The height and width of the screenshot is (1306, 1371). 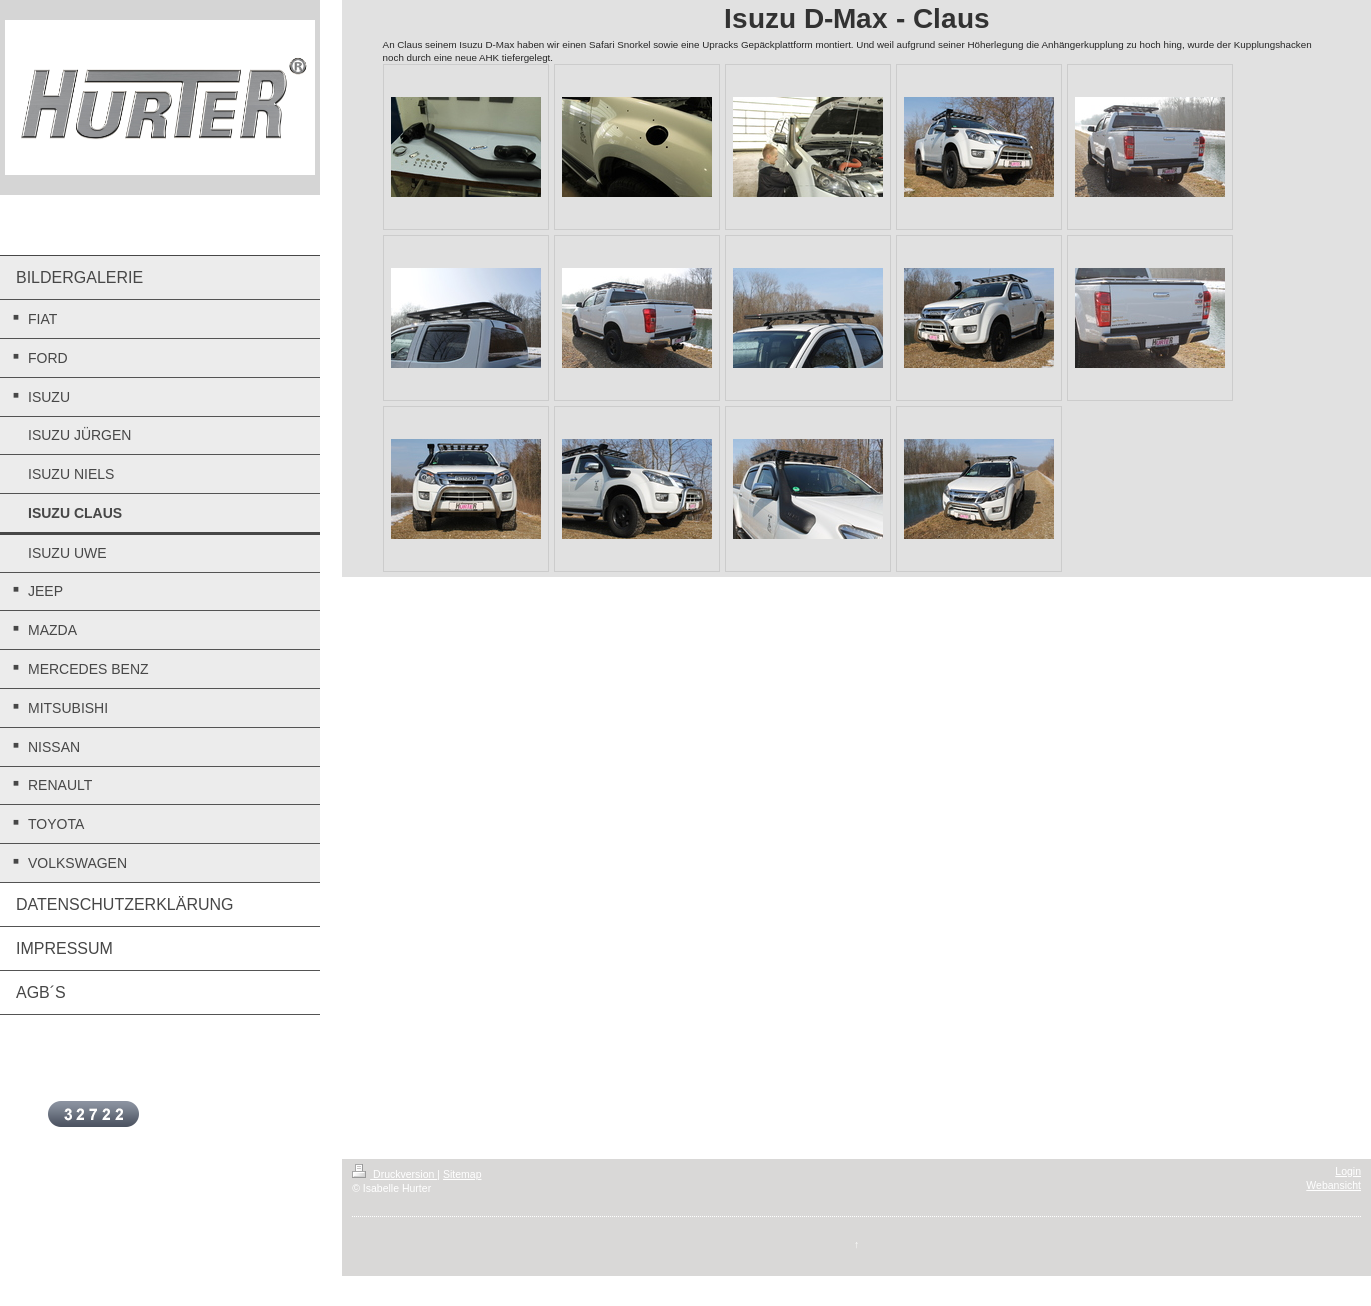 I want to click on Sitemap, so click(x=462, y=1174).